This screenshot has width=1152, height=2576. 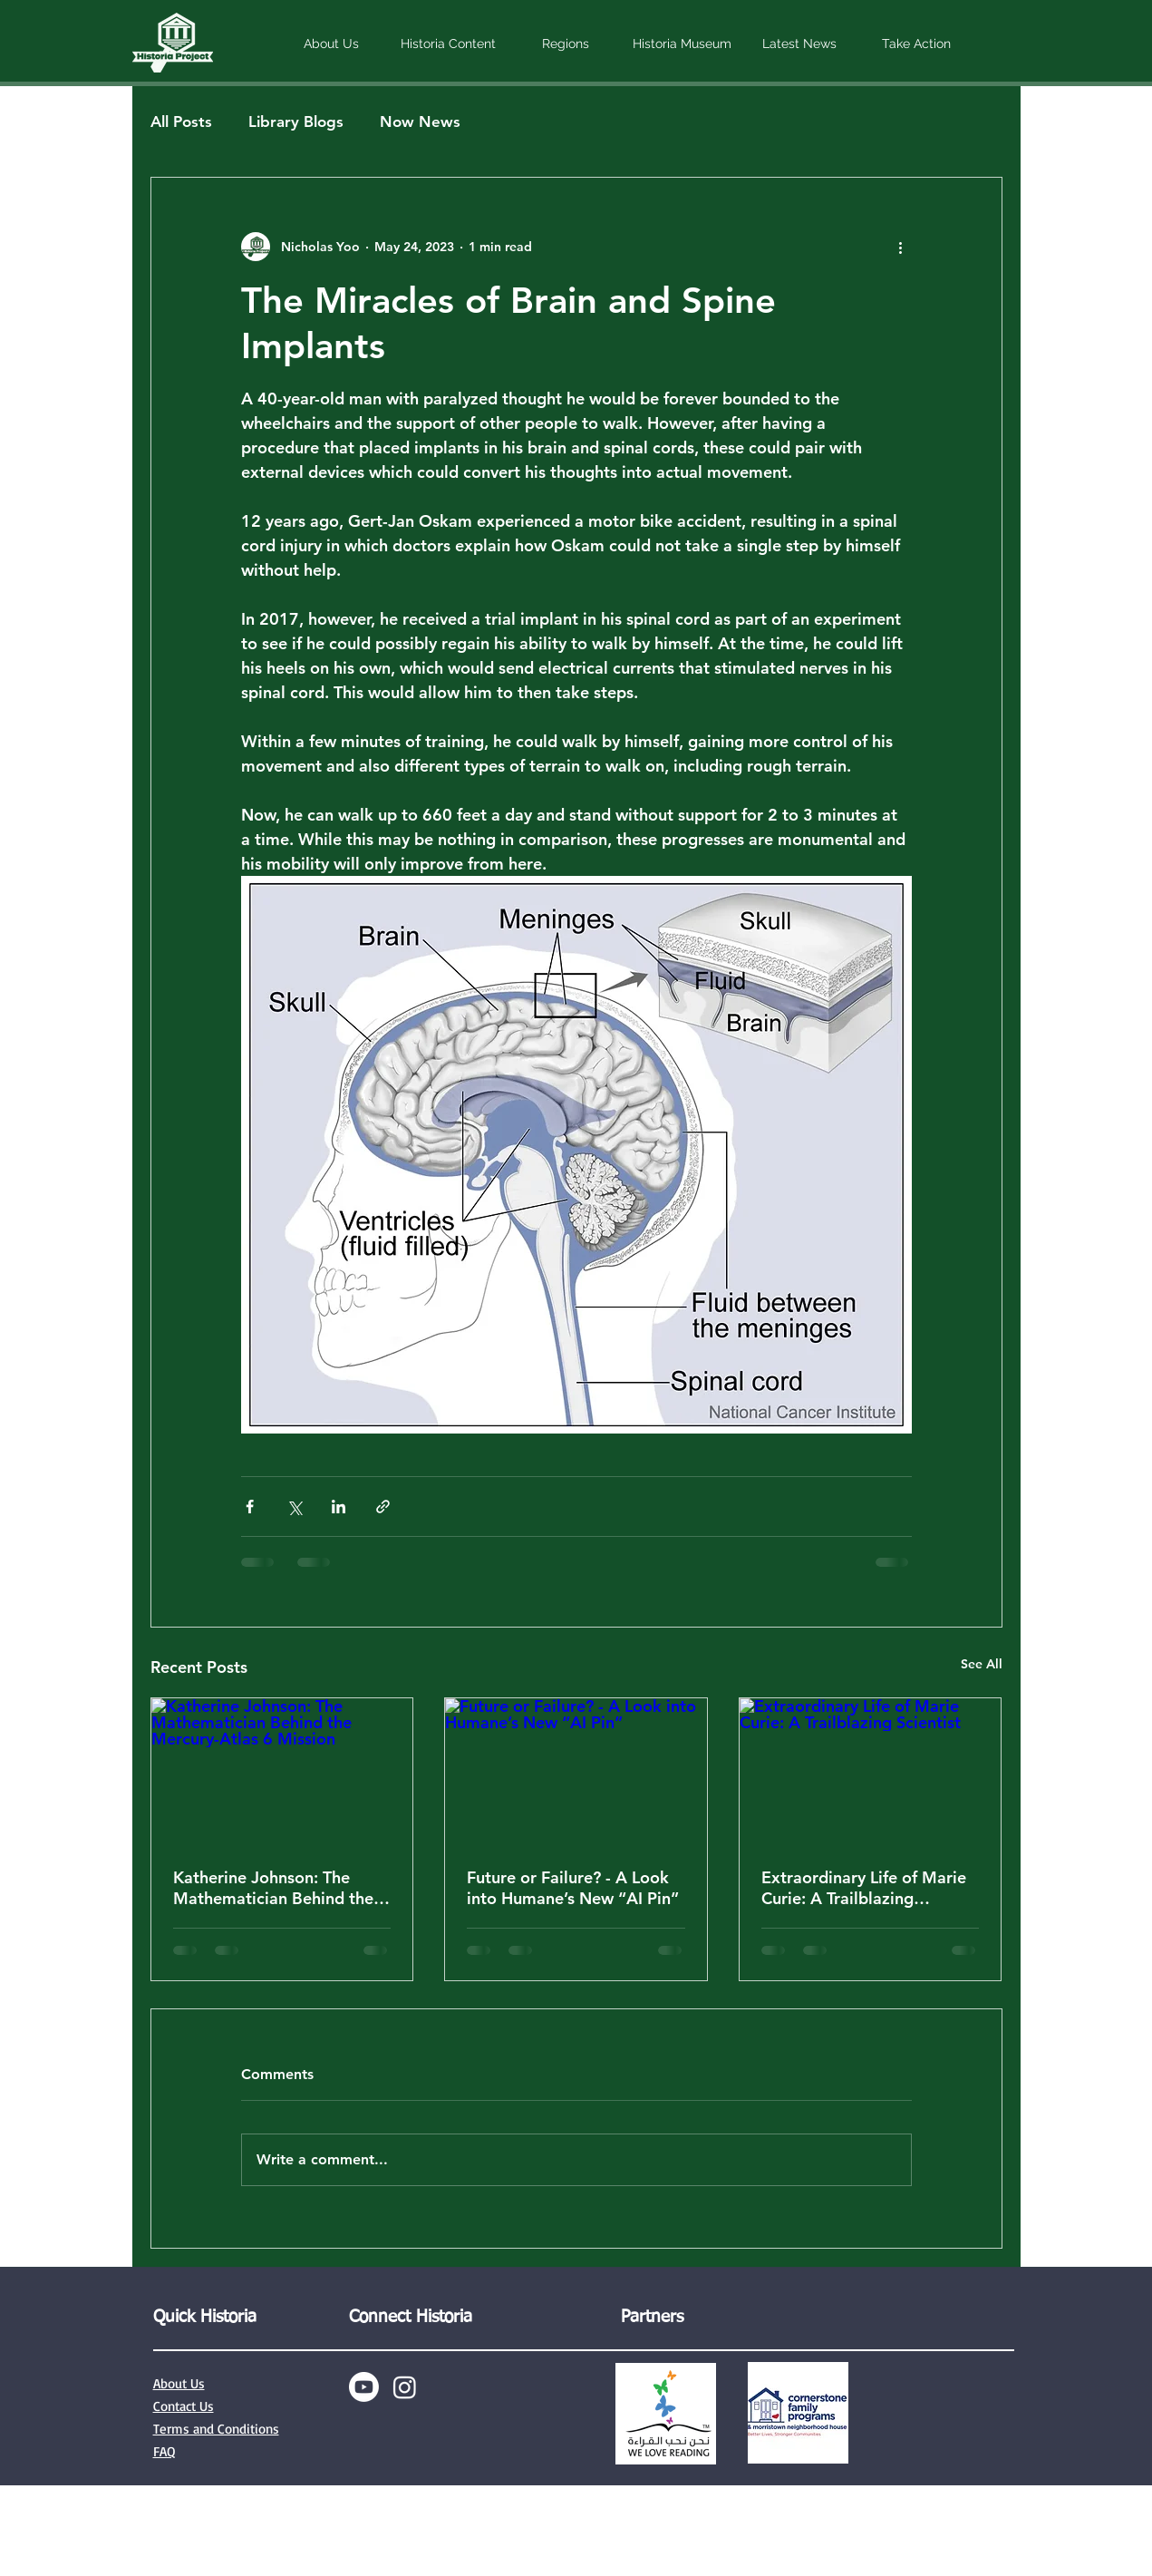 What do you see at coordinates (273, 1888) in the screenshot?
I see `Katherine Johnson: The Mathematician Behind the Mercury-Atlas 6 Mission` at bounding box center [273, 1888].